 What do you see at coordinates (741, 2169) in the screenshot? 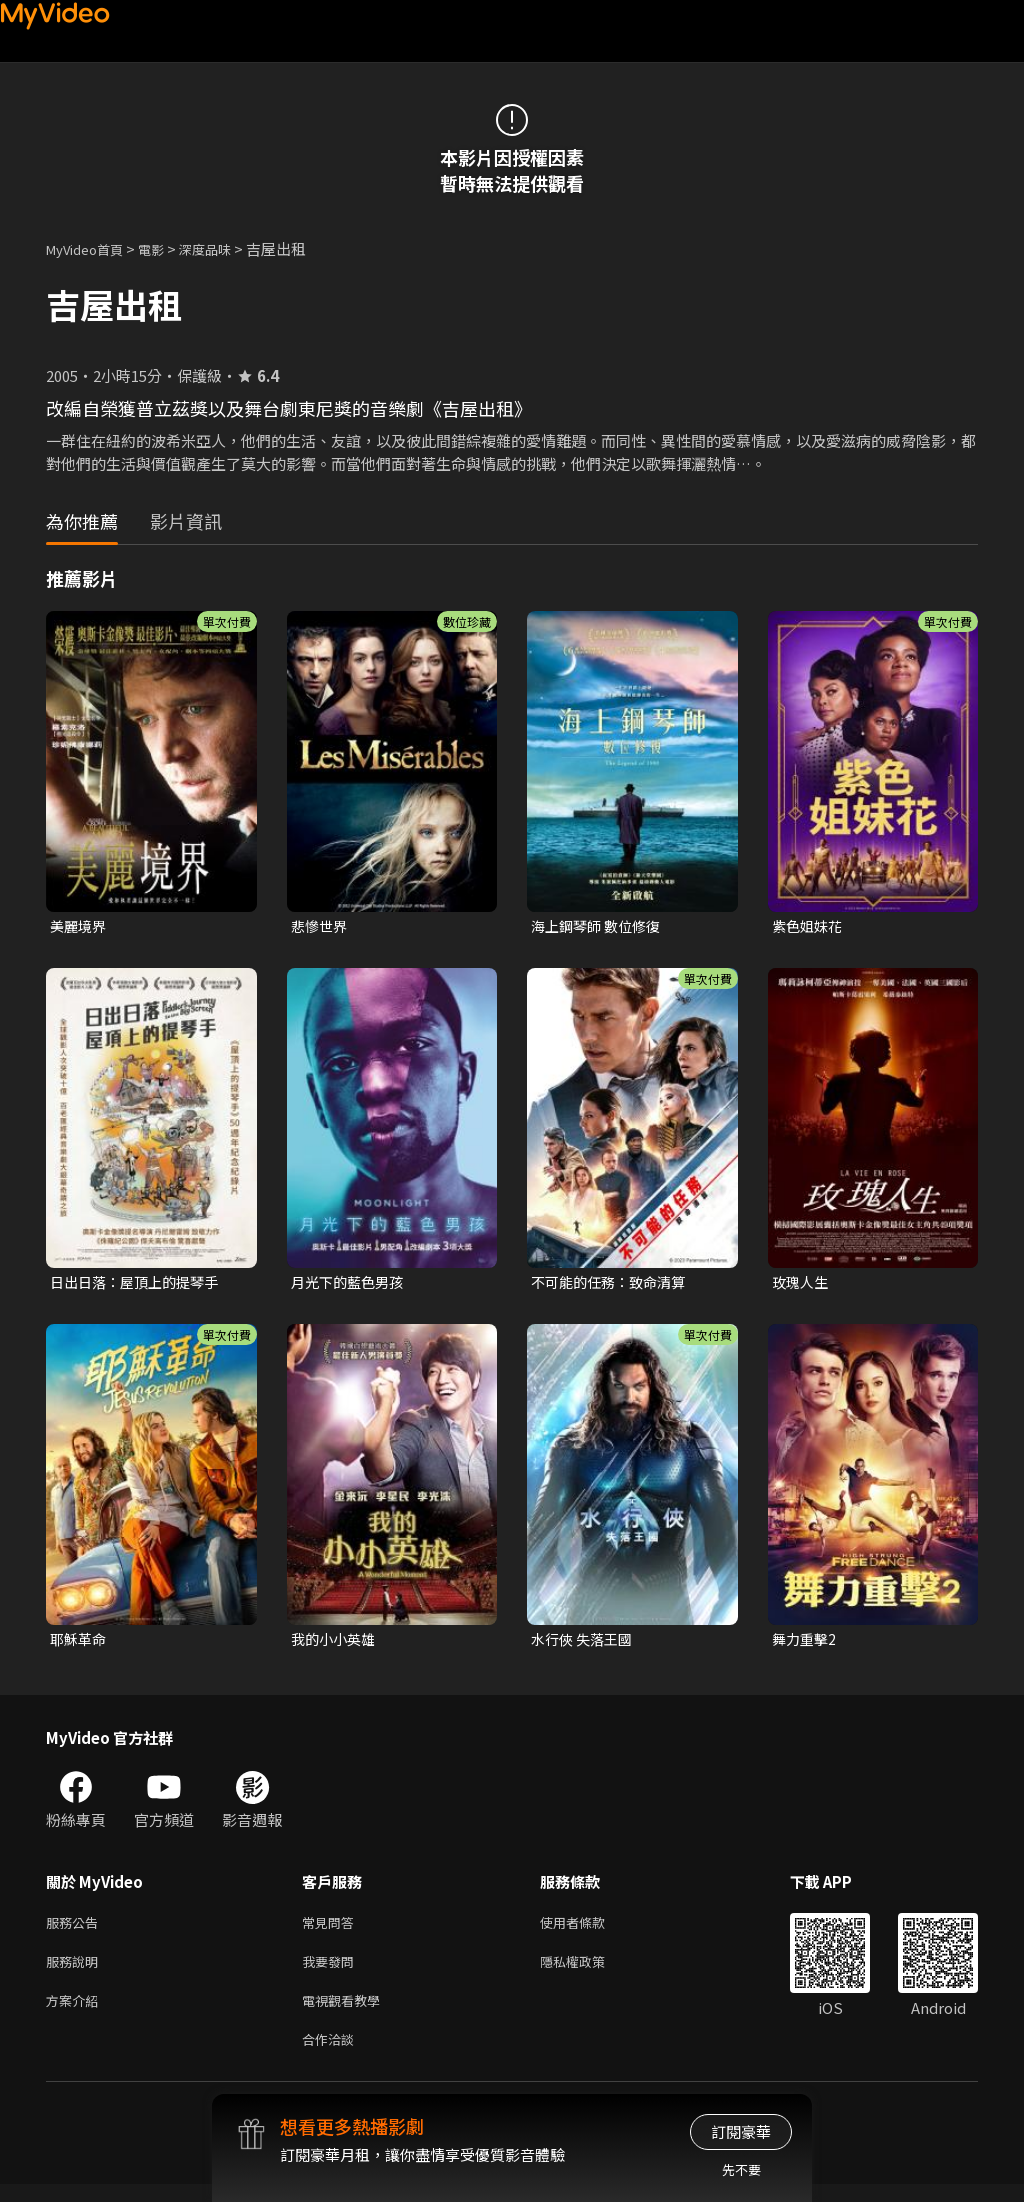
I see `先不要` at bounding box center [741, 2169].